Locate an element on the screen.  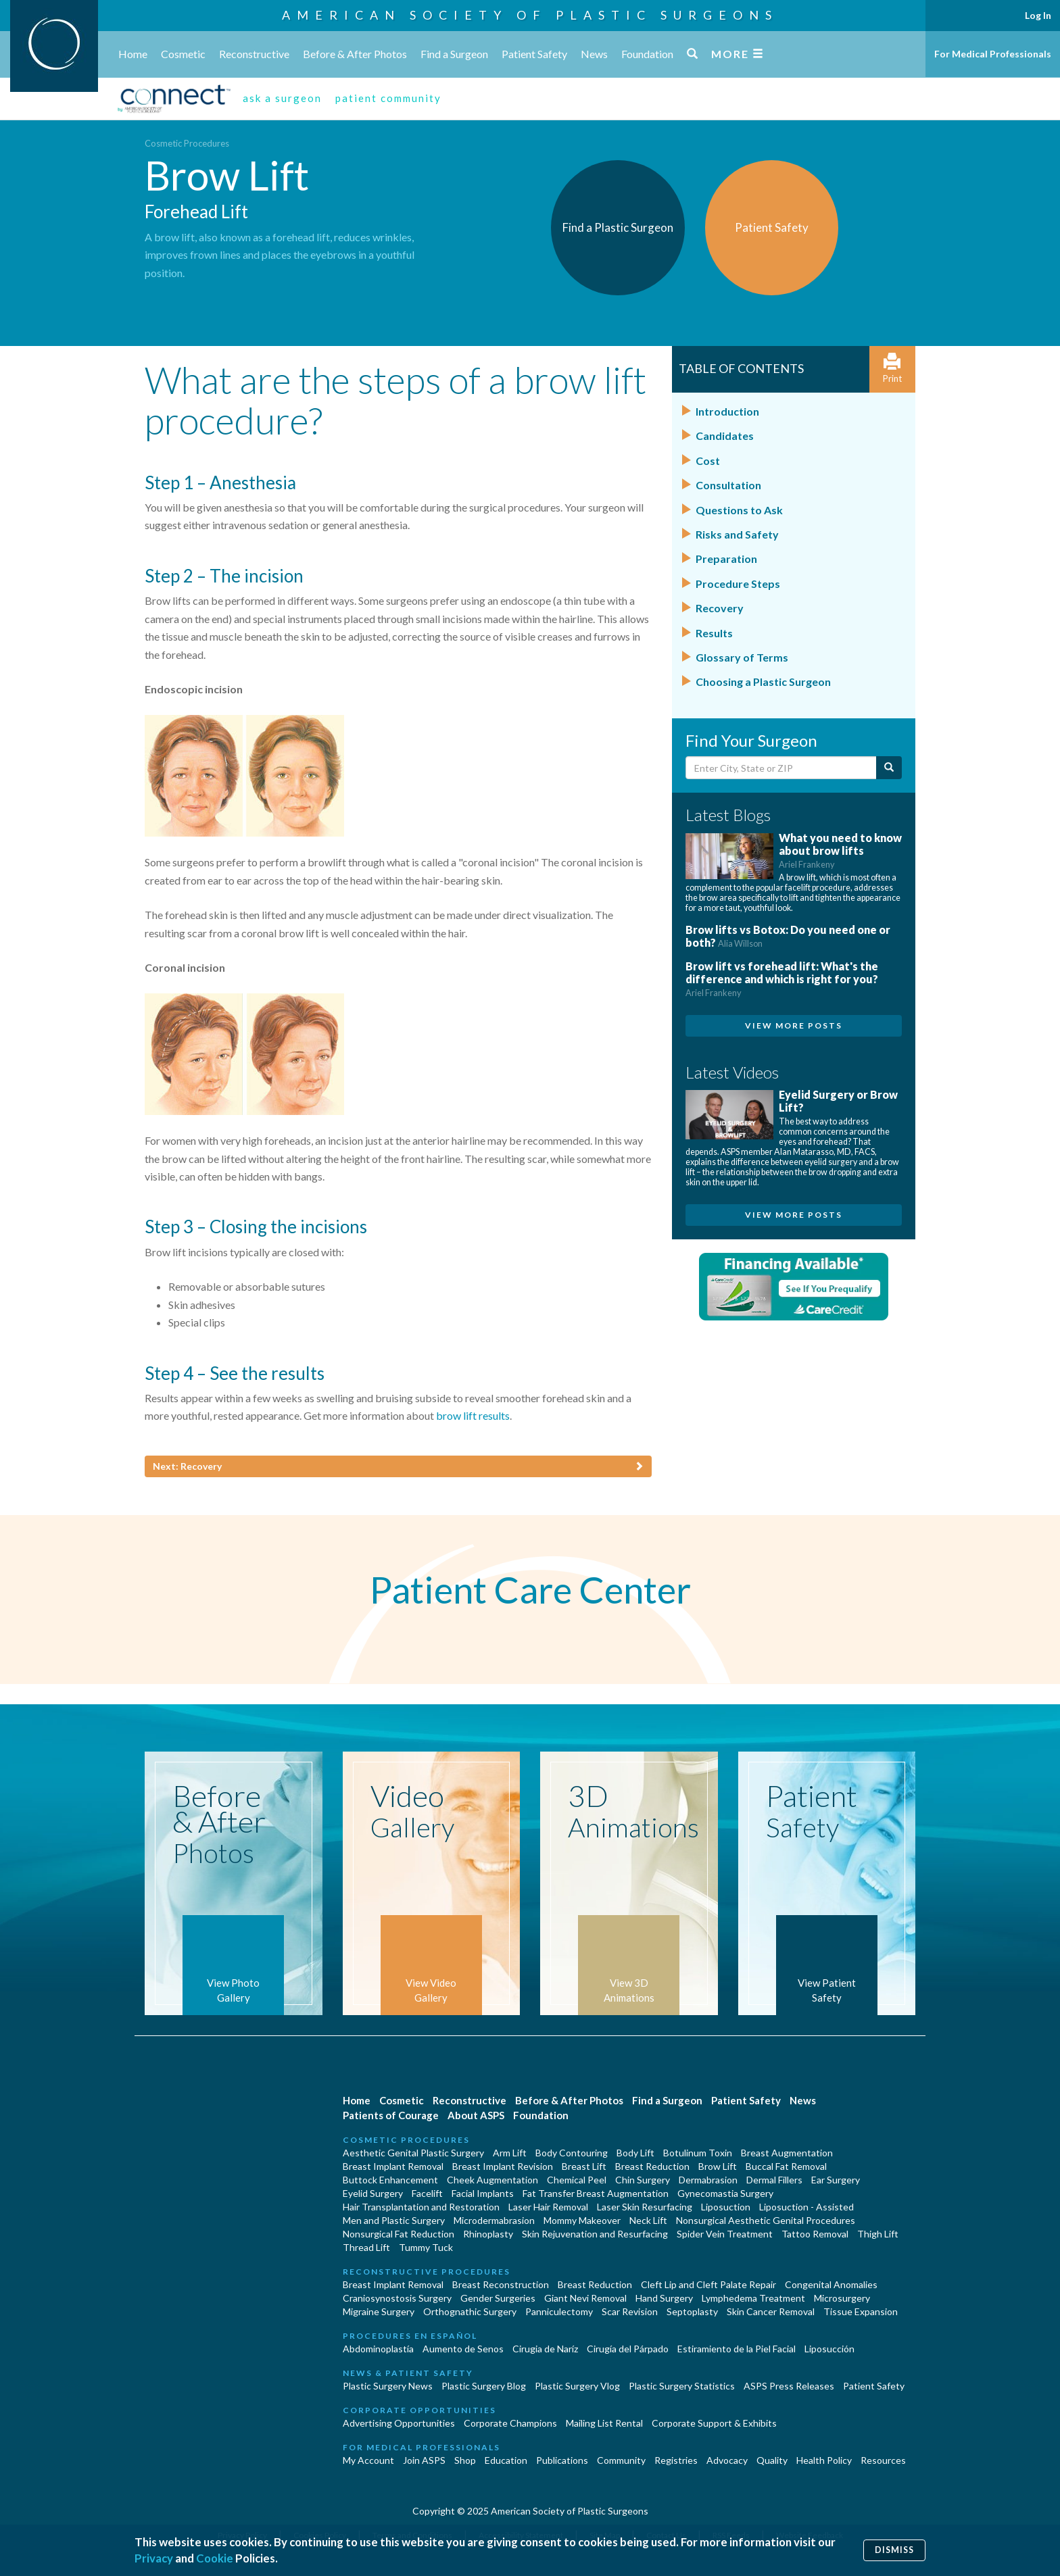
Plastic Surgery Vlog is located at coordinates (577, 2386).